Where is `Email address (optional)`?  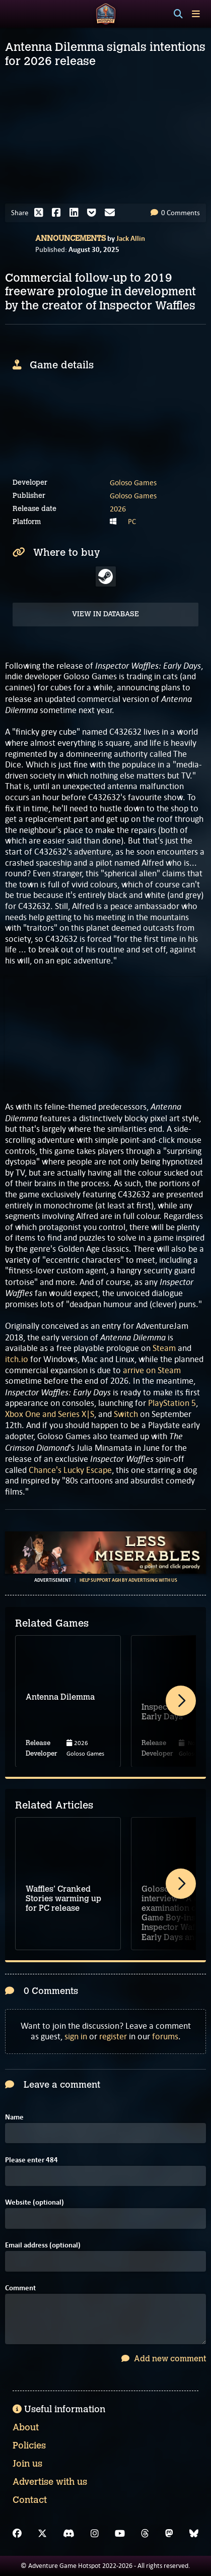
Email address (optional) is located at coordinates (43, 2245).